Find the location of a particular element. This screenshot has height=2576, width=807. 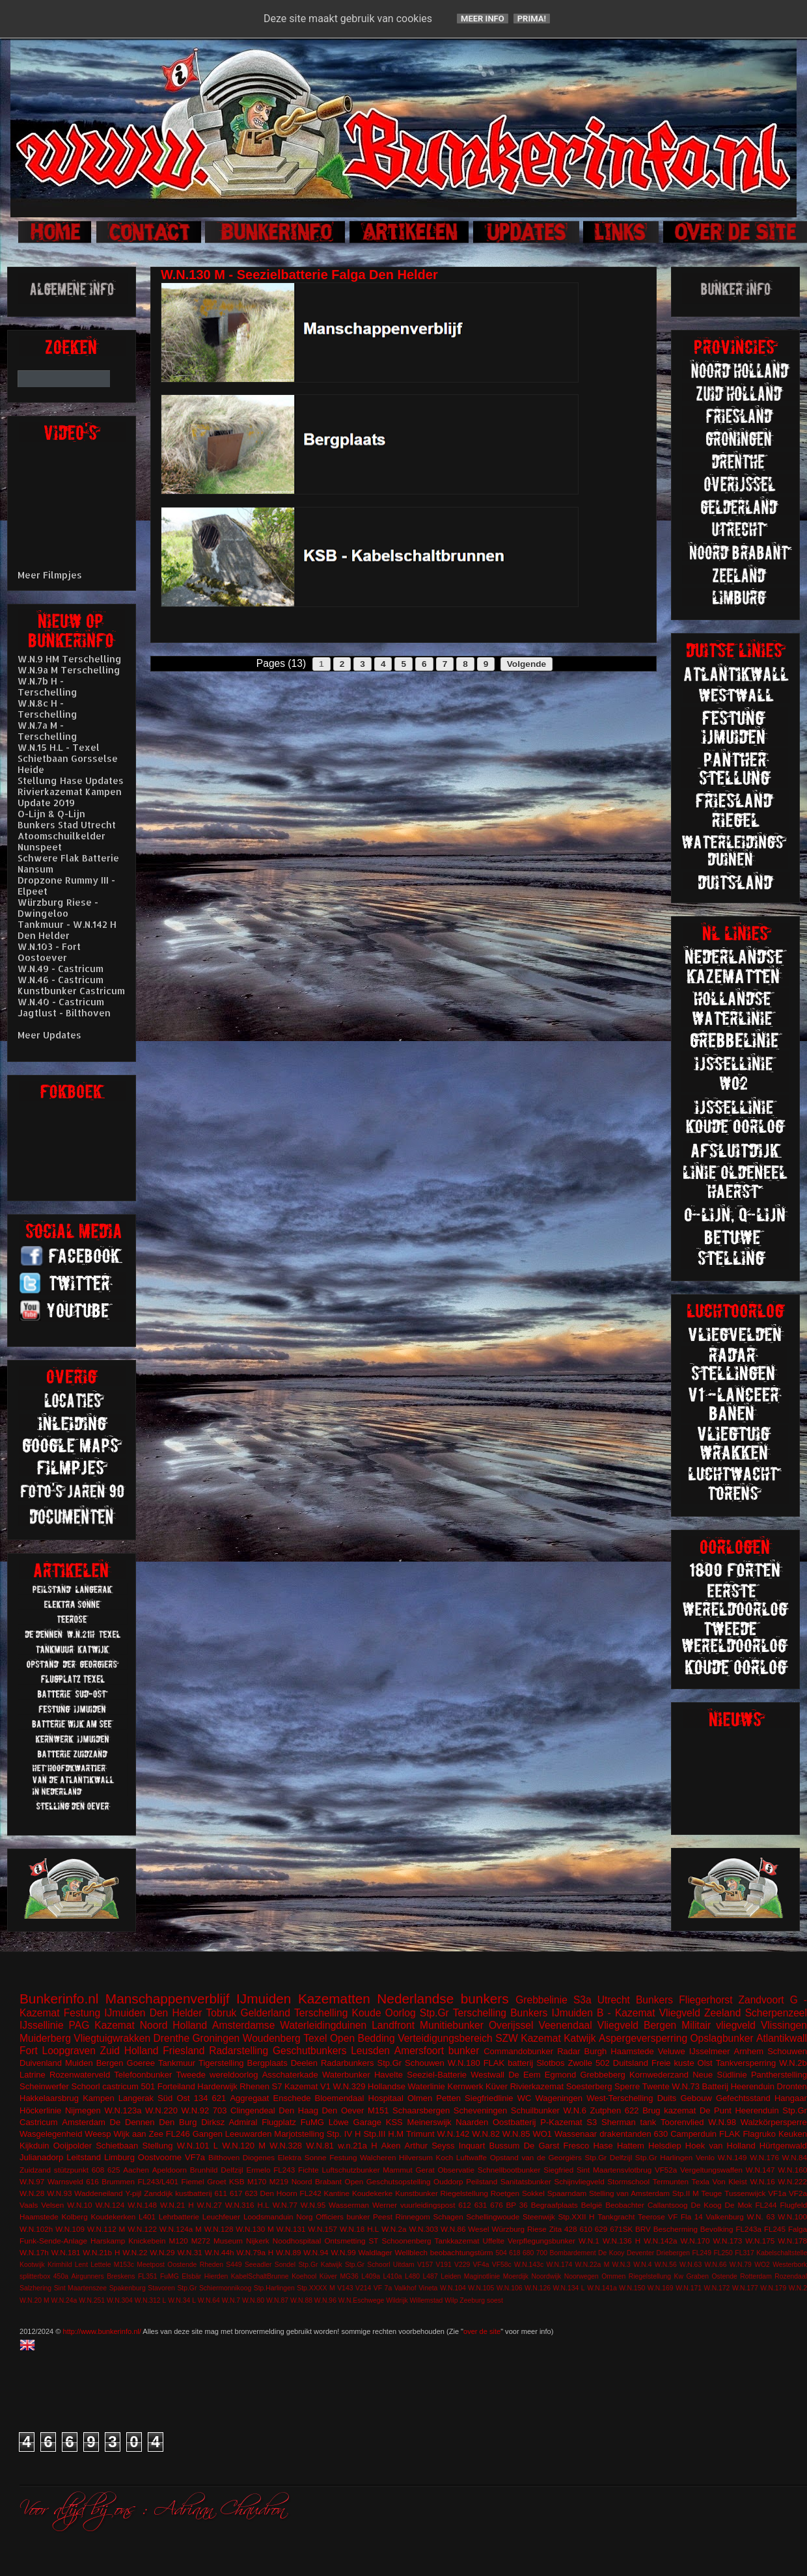

V143 is located at coordinates (345, 2288).